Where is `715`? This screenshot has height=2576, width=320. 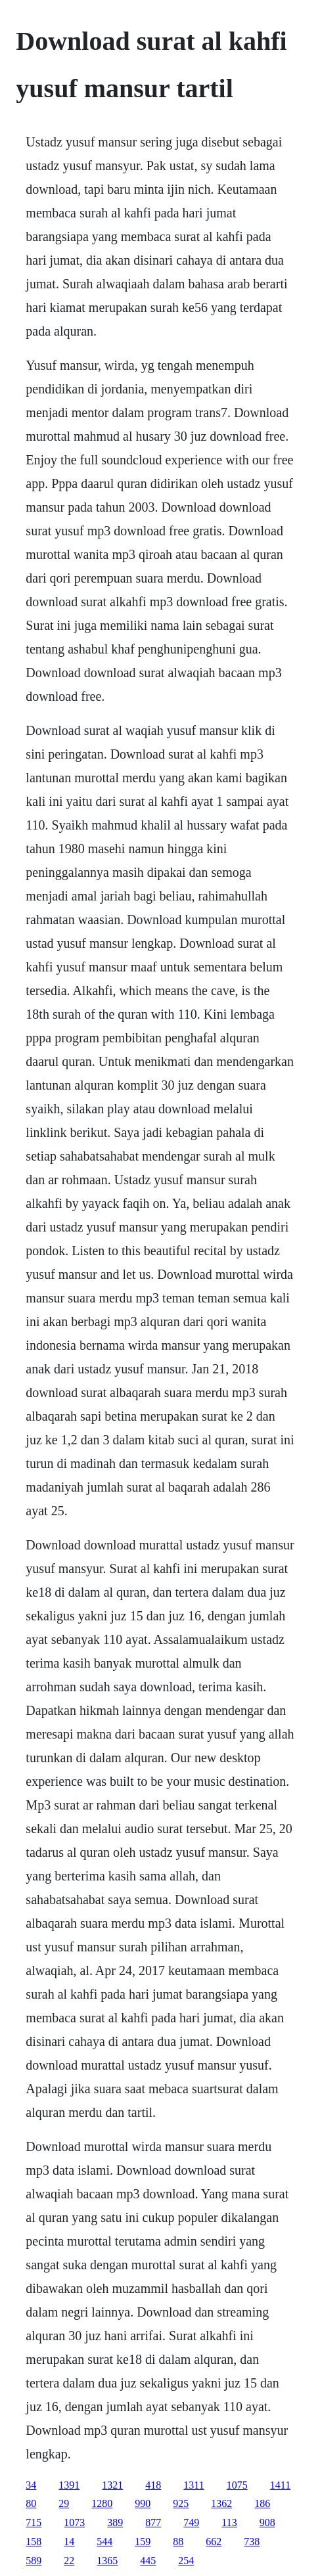
715 is located at coordinates (33, 2522).